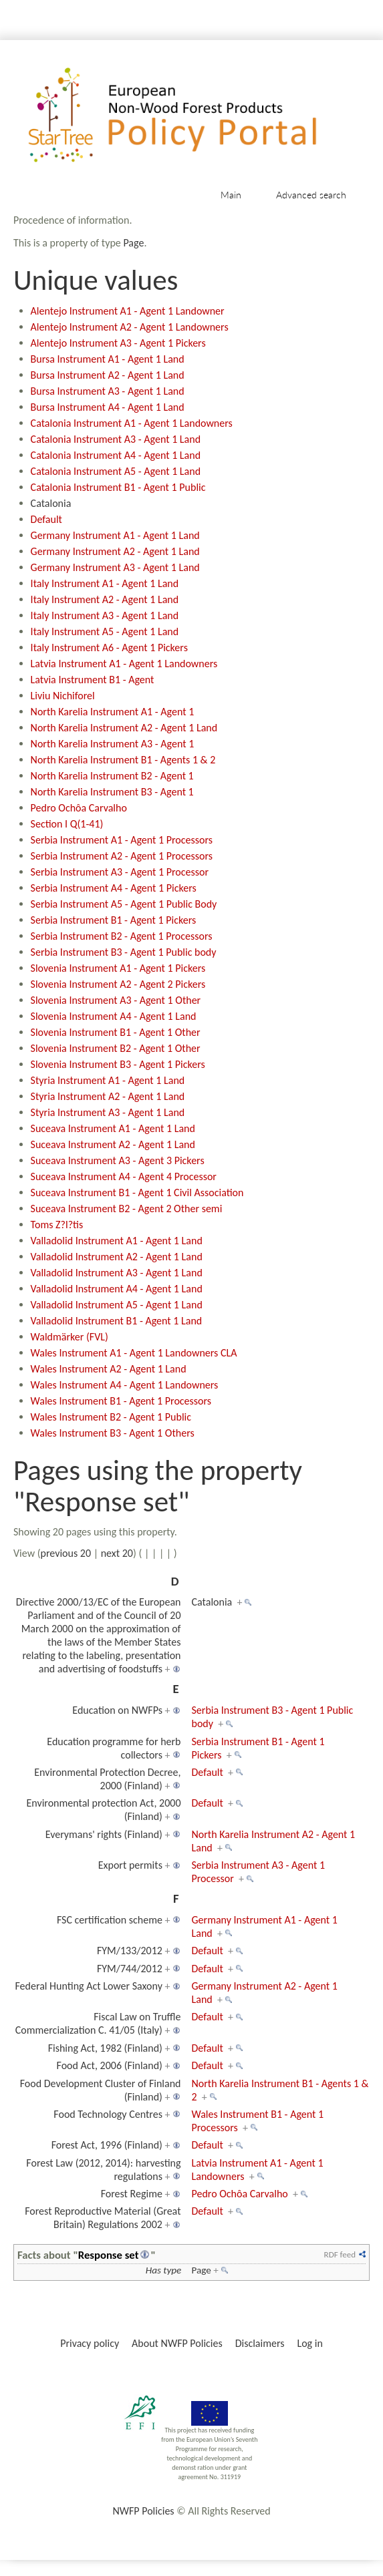  Describe the element at coordinates (116, 471) in the screenshot. I see `Catalonia Instrument A5 - Agent 1 Land` at that location.